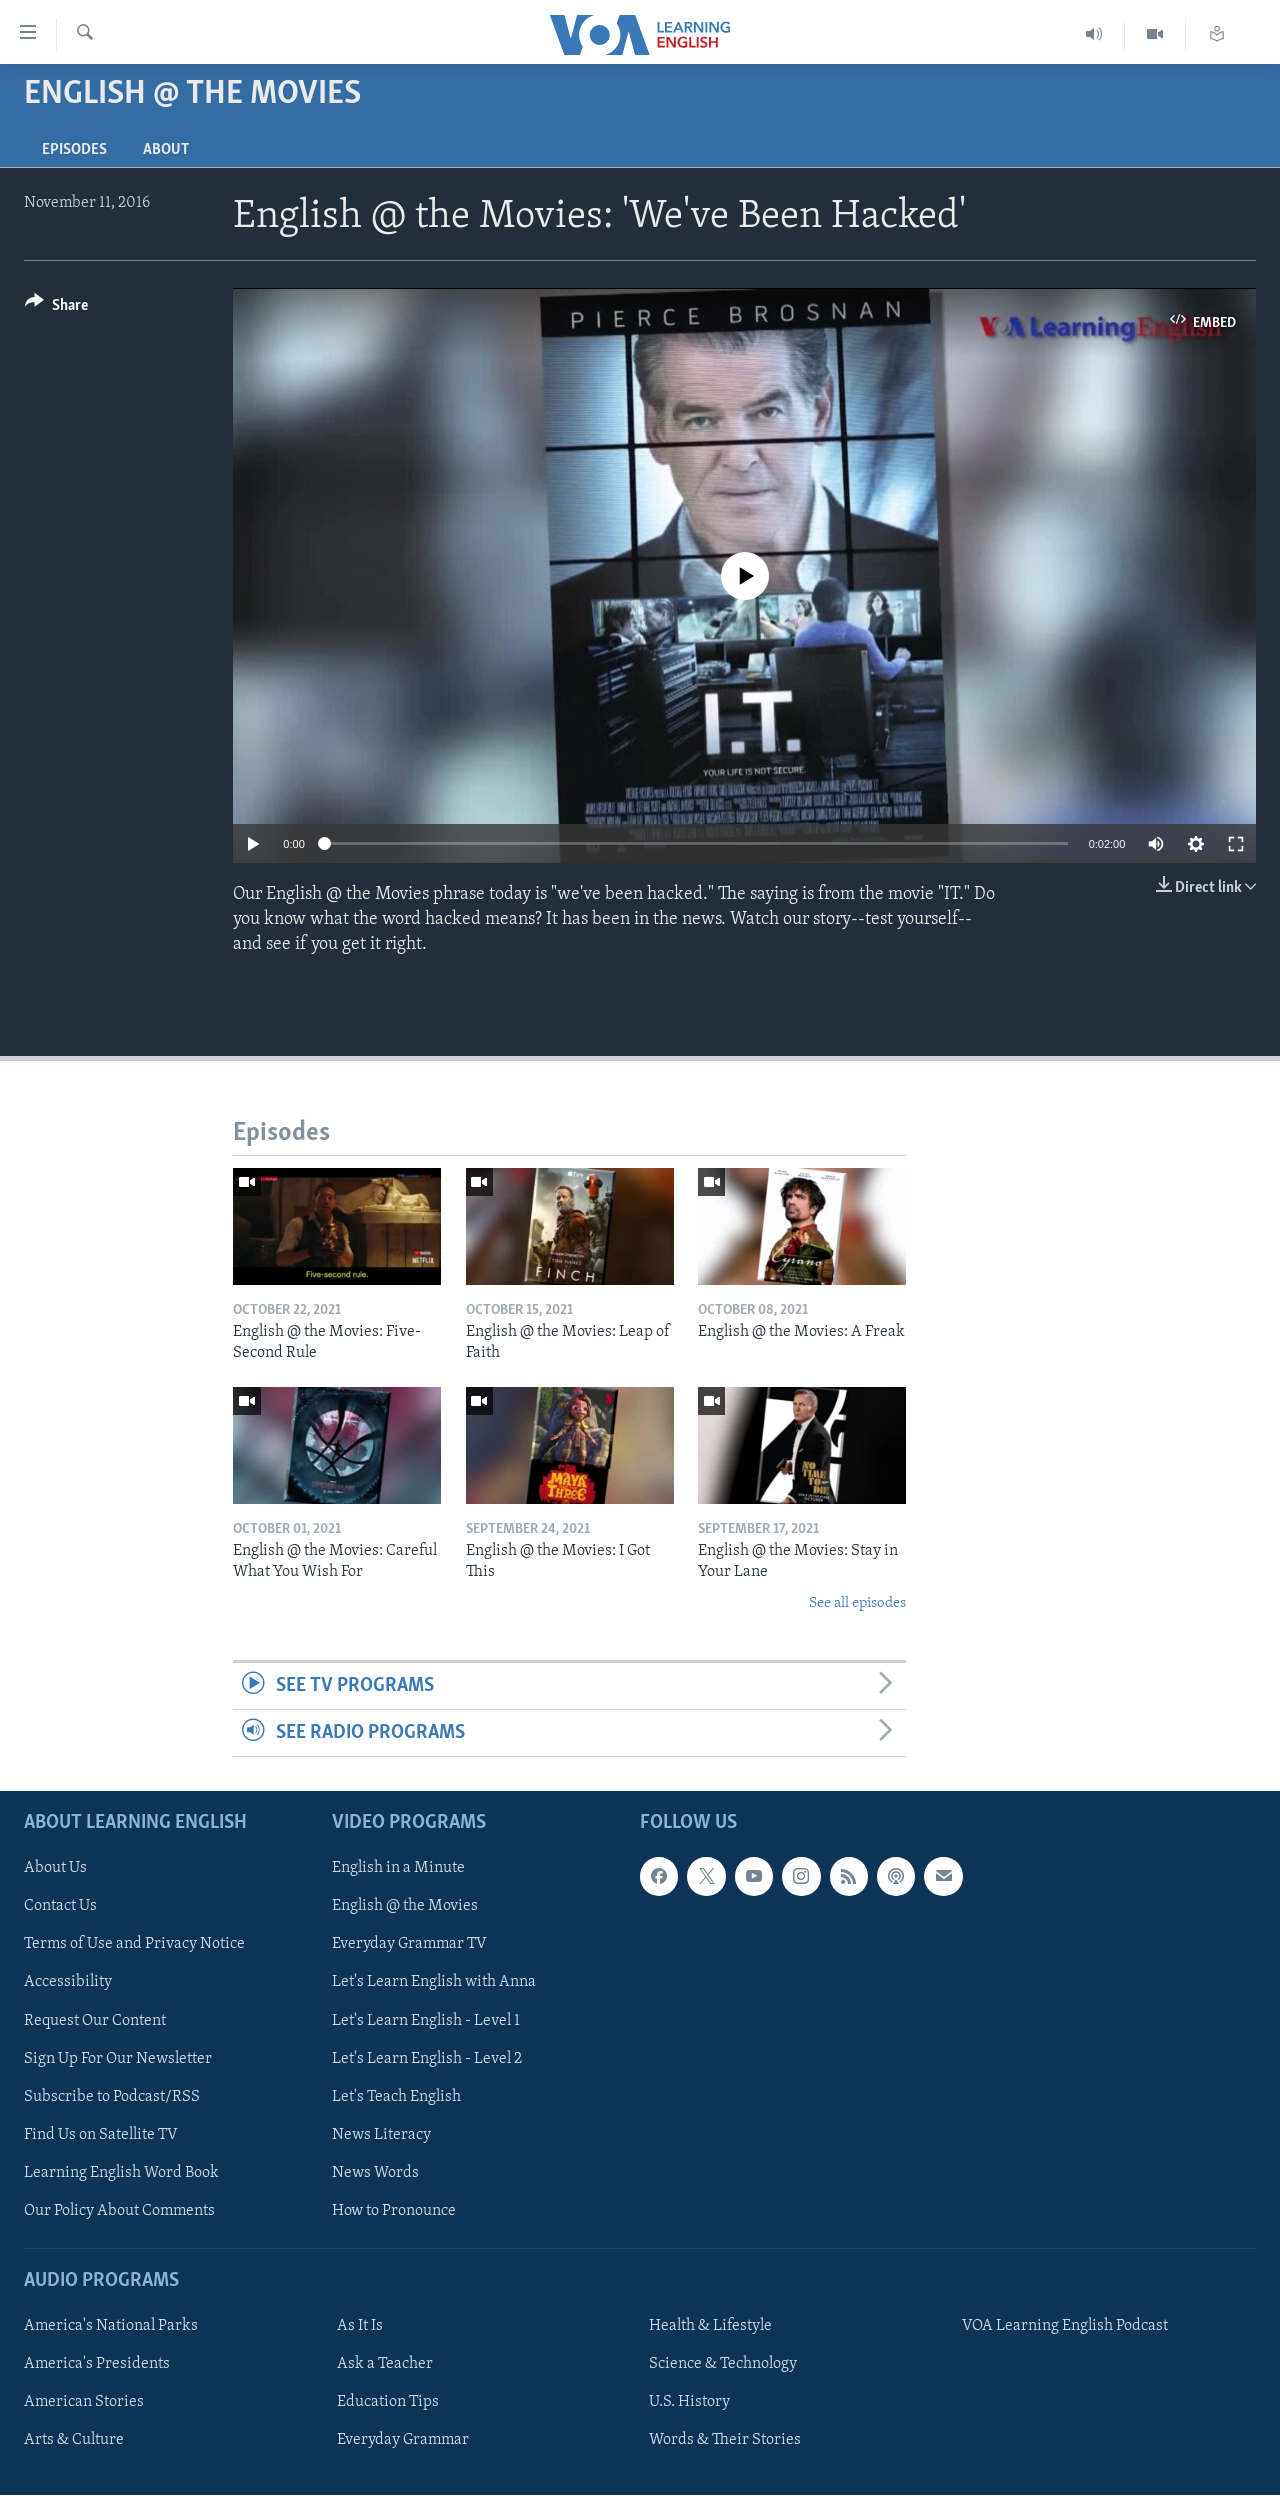 The width and height of the screenshot is (1280, 2496). I want to click on America's National Parks, so click(111, 2327).